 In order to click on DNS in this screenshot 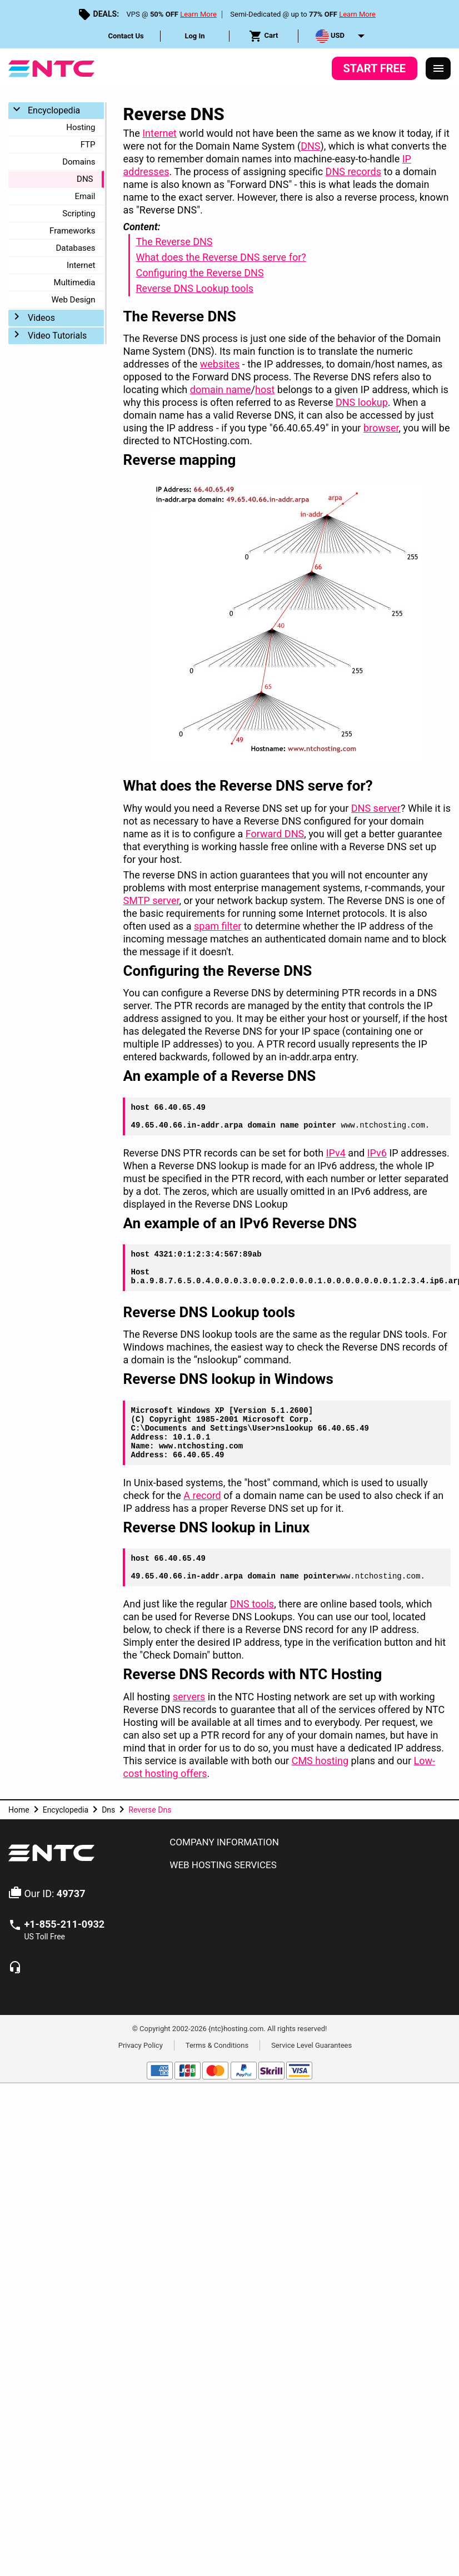, I will do `click(85, 179)`.